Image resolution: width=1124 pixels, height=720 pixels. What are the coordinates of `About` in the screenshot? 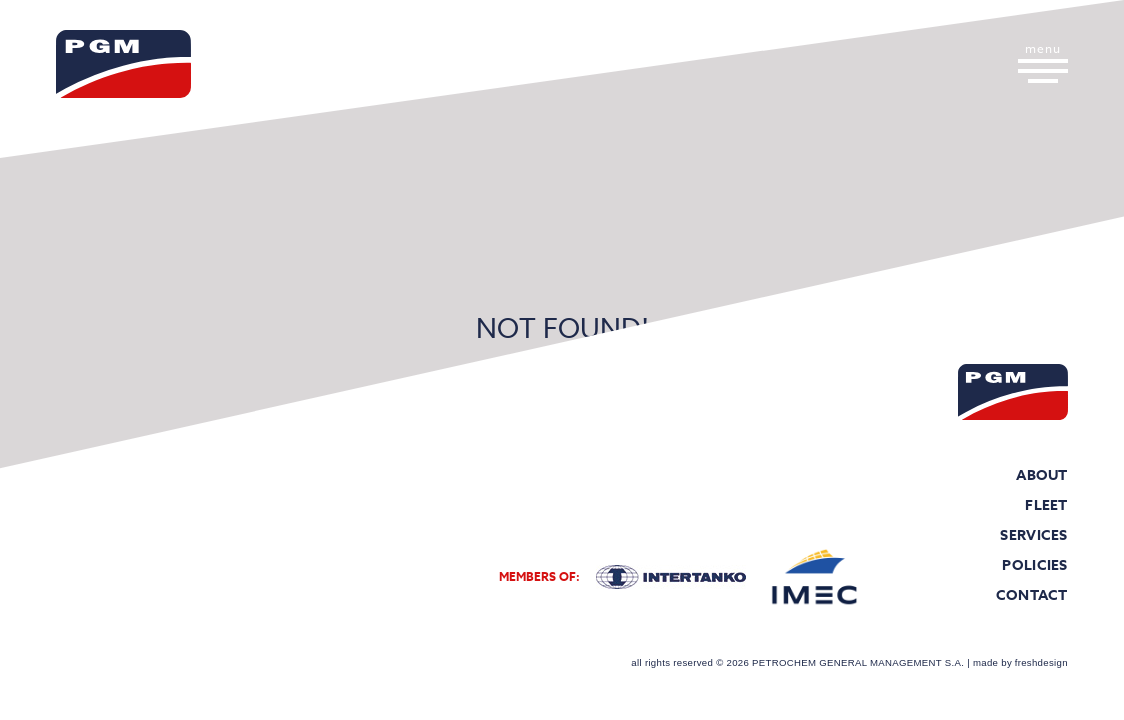 It's located at (1042, 476).